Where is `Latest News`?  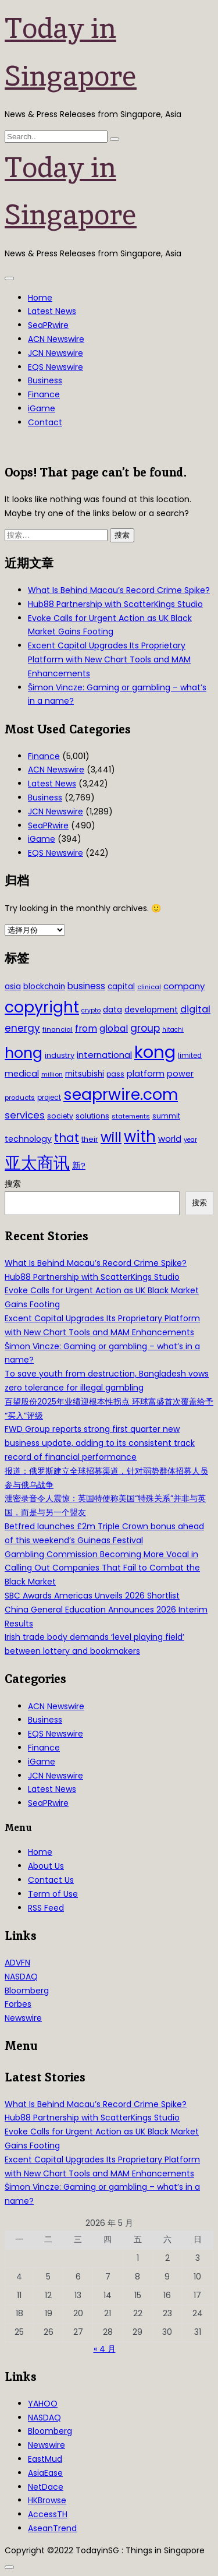 Latest News is located at coordinates (52, 311).